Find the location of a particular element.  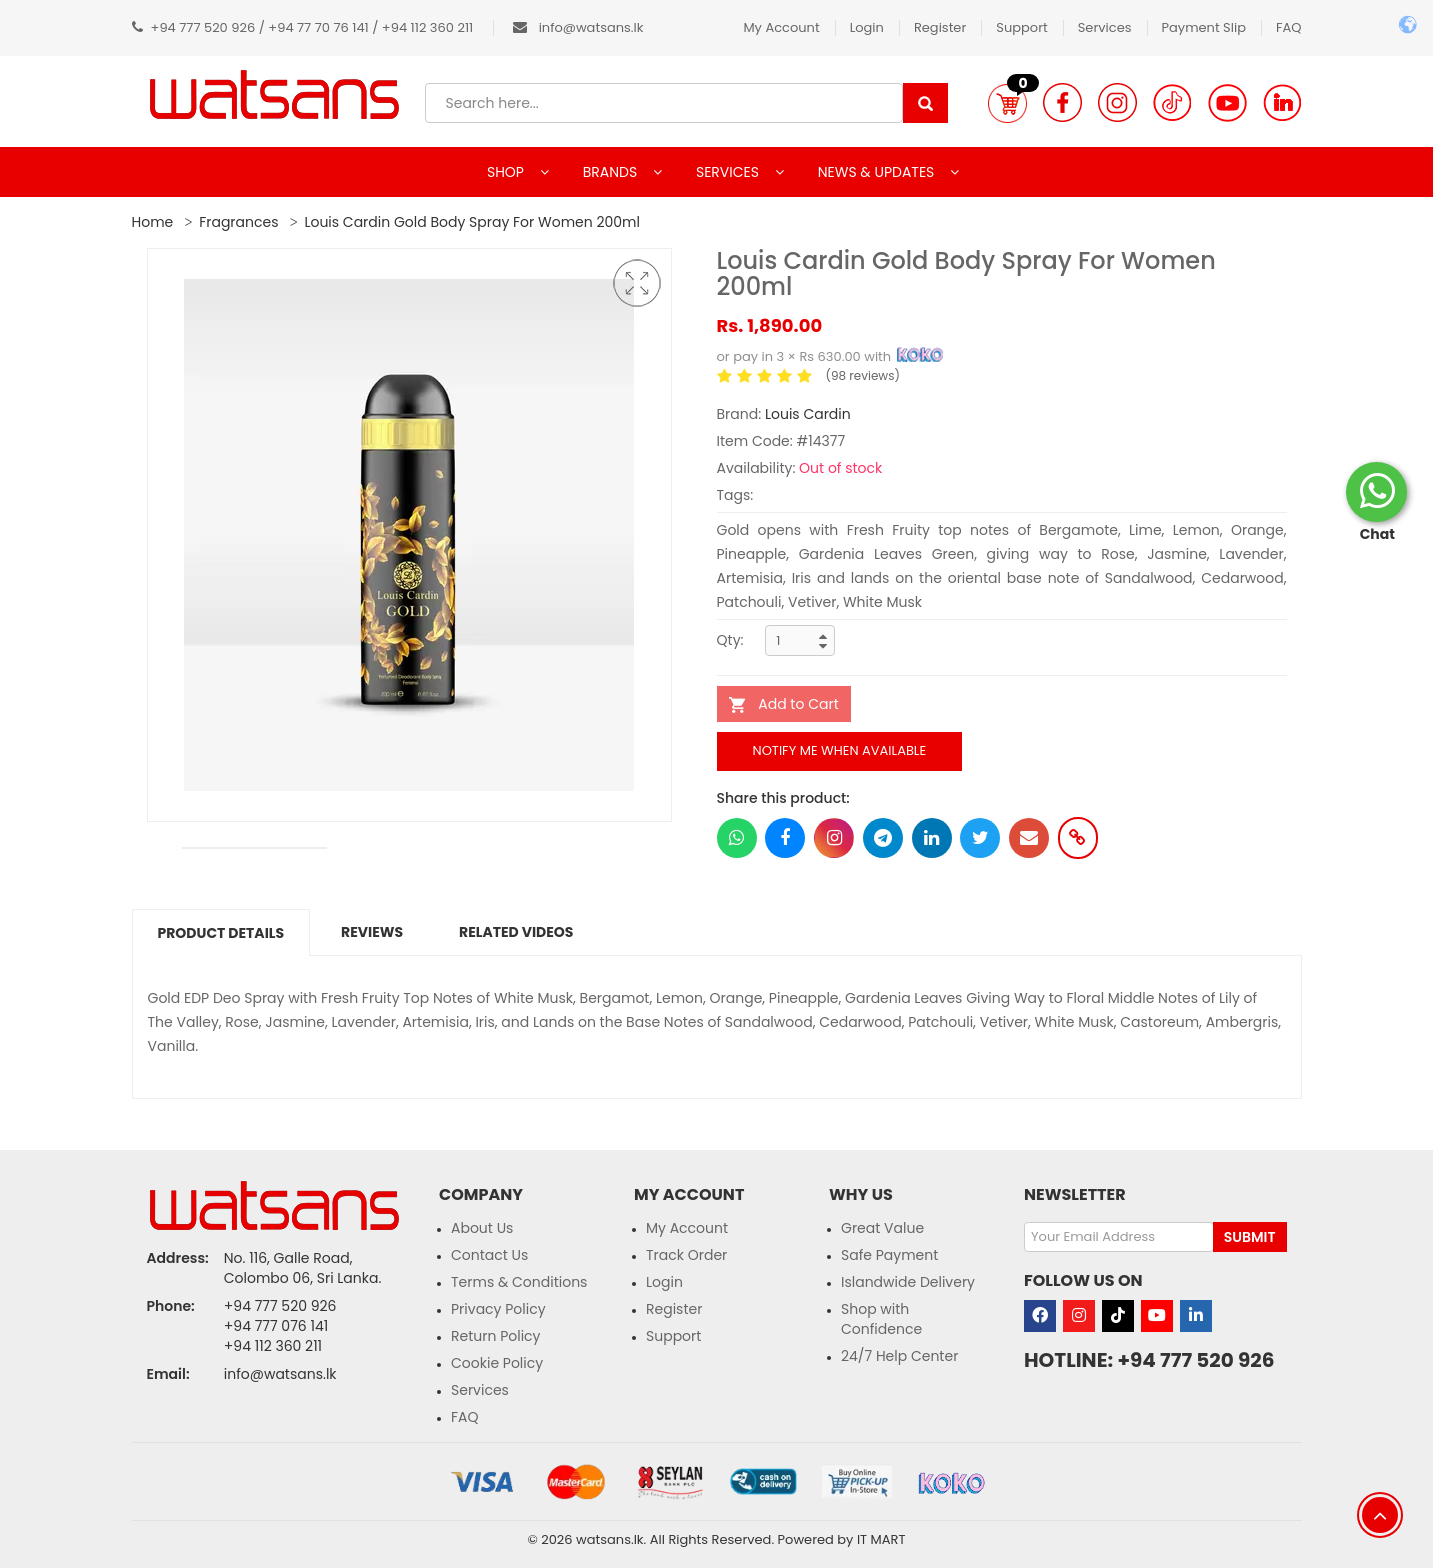

Cookie Policy is located at coordinates (497, 1363).